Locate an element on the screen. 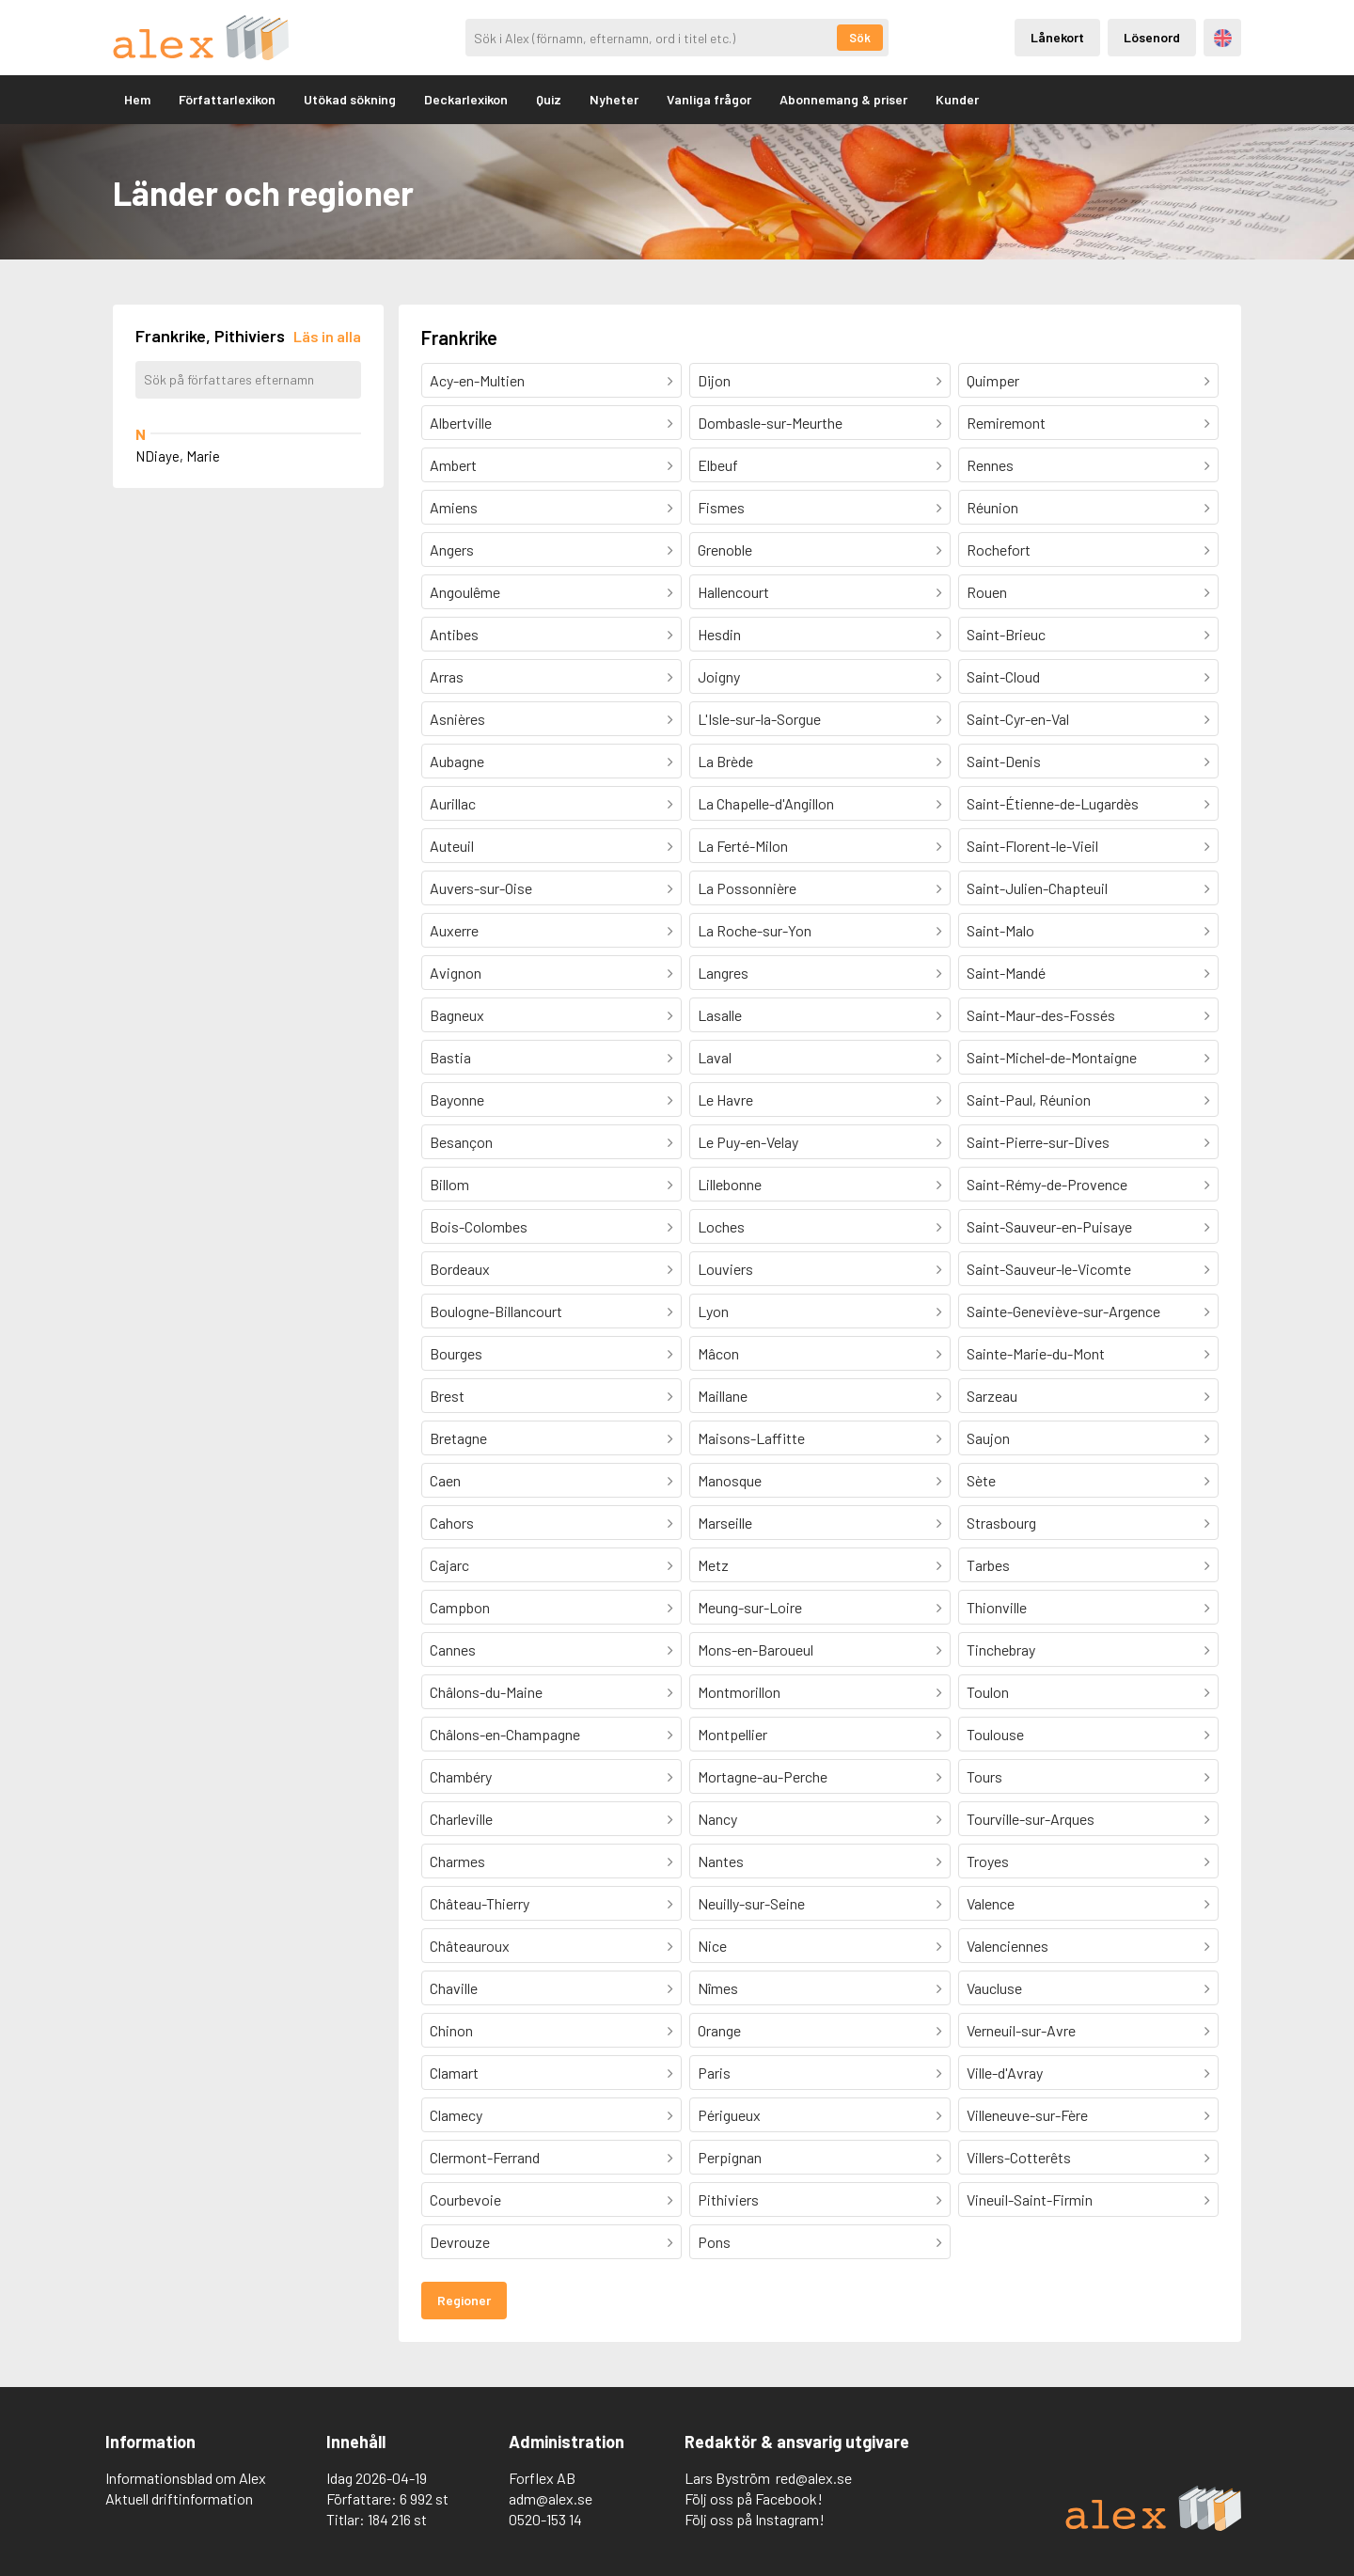 Image resolution: width=1354 pixels, height=2576 pixels. Saint-Cyr-en-Val is located at coordinates (1018, 719).